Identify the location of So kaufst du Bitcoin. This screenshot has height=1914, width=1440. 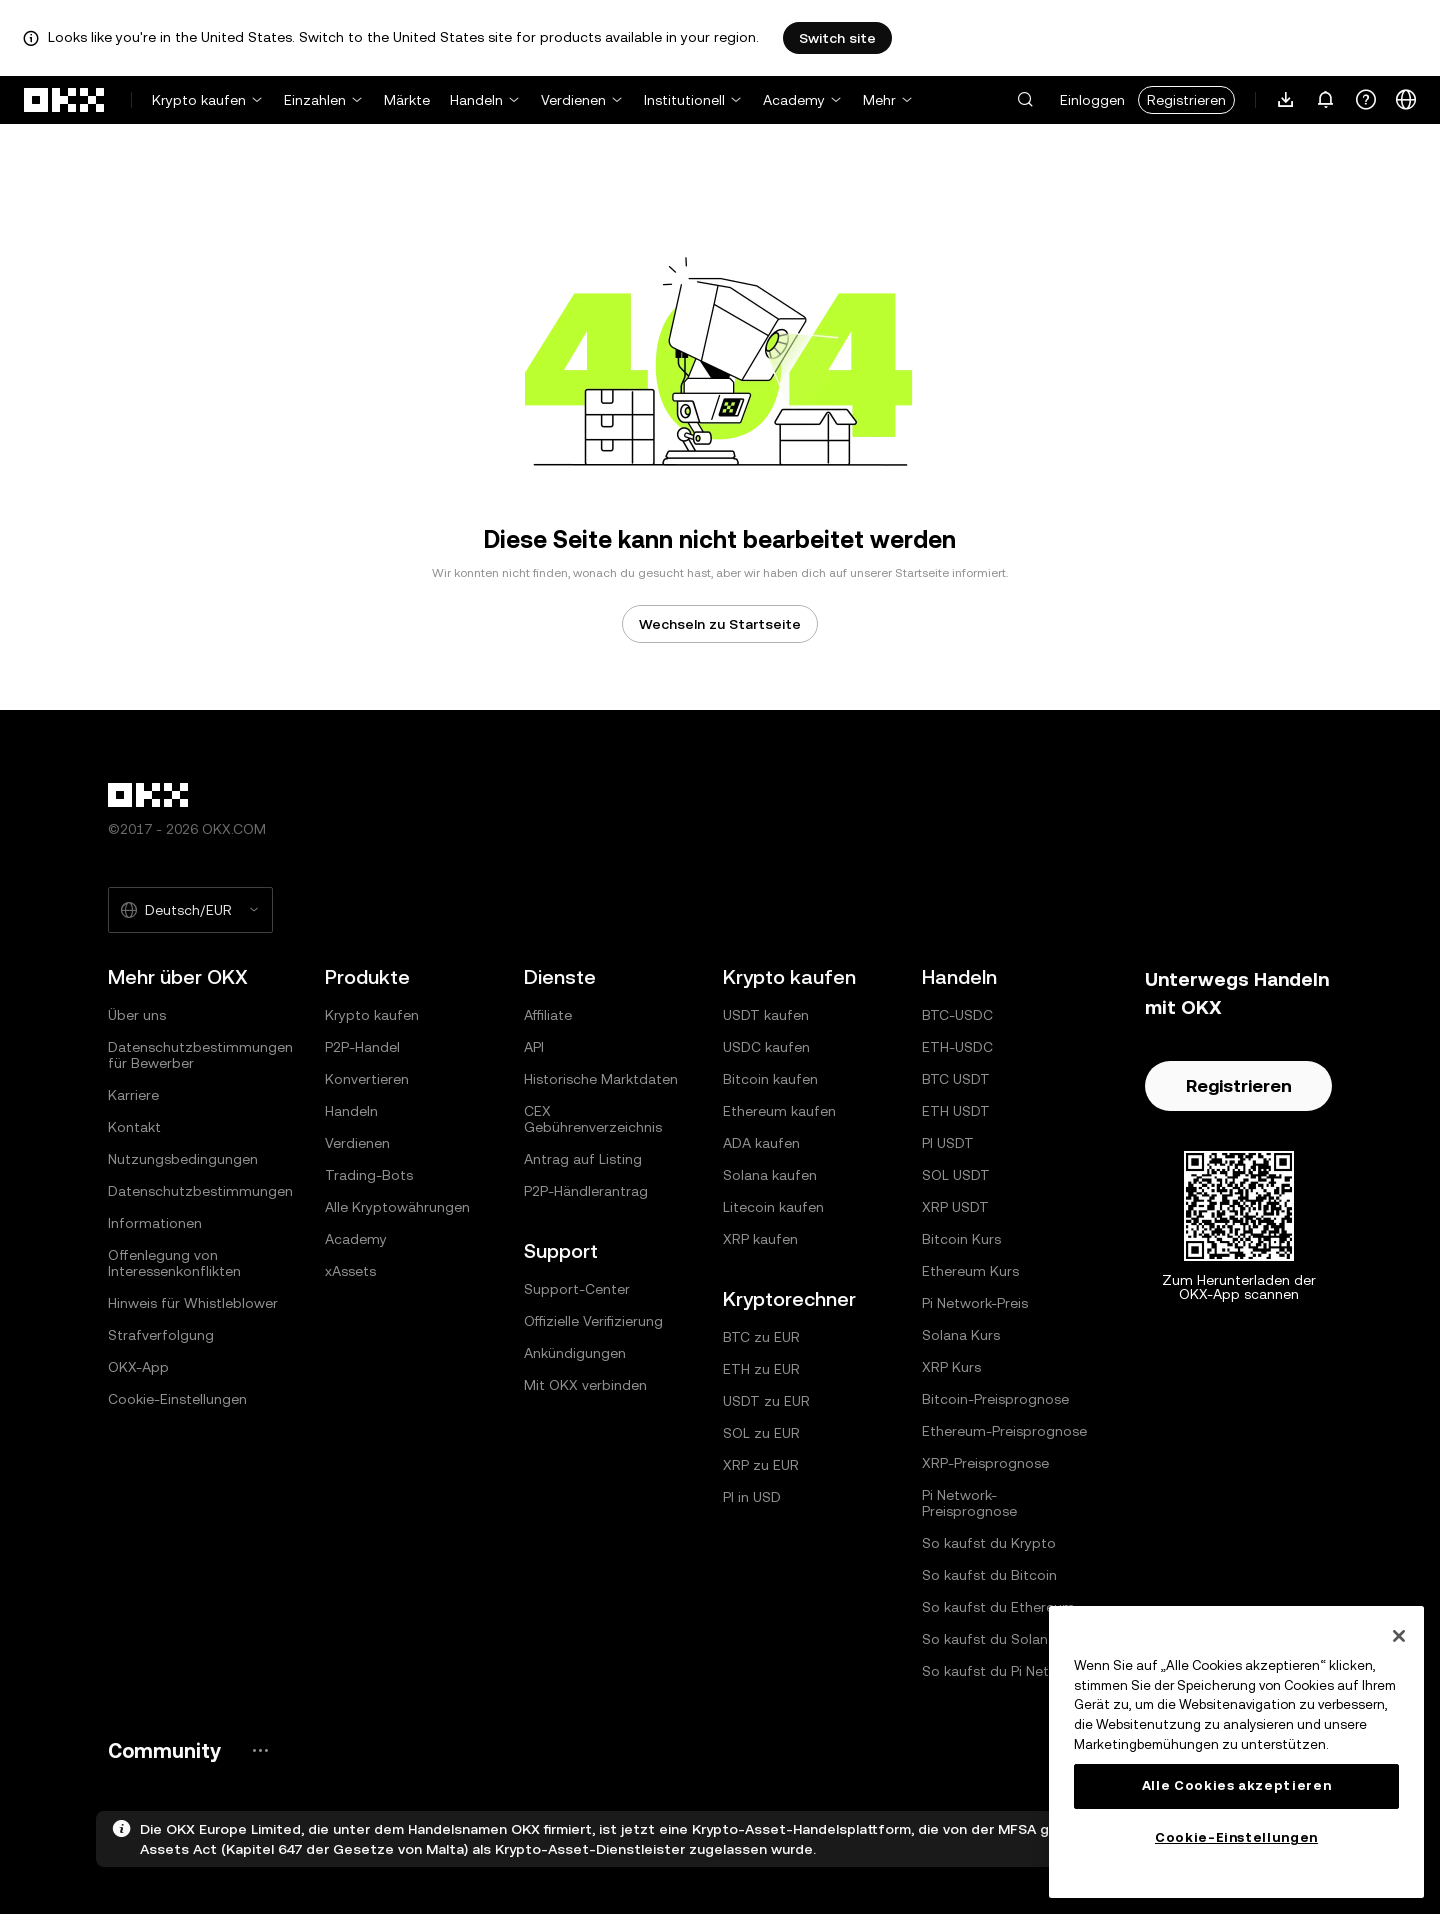
(989, 1575).